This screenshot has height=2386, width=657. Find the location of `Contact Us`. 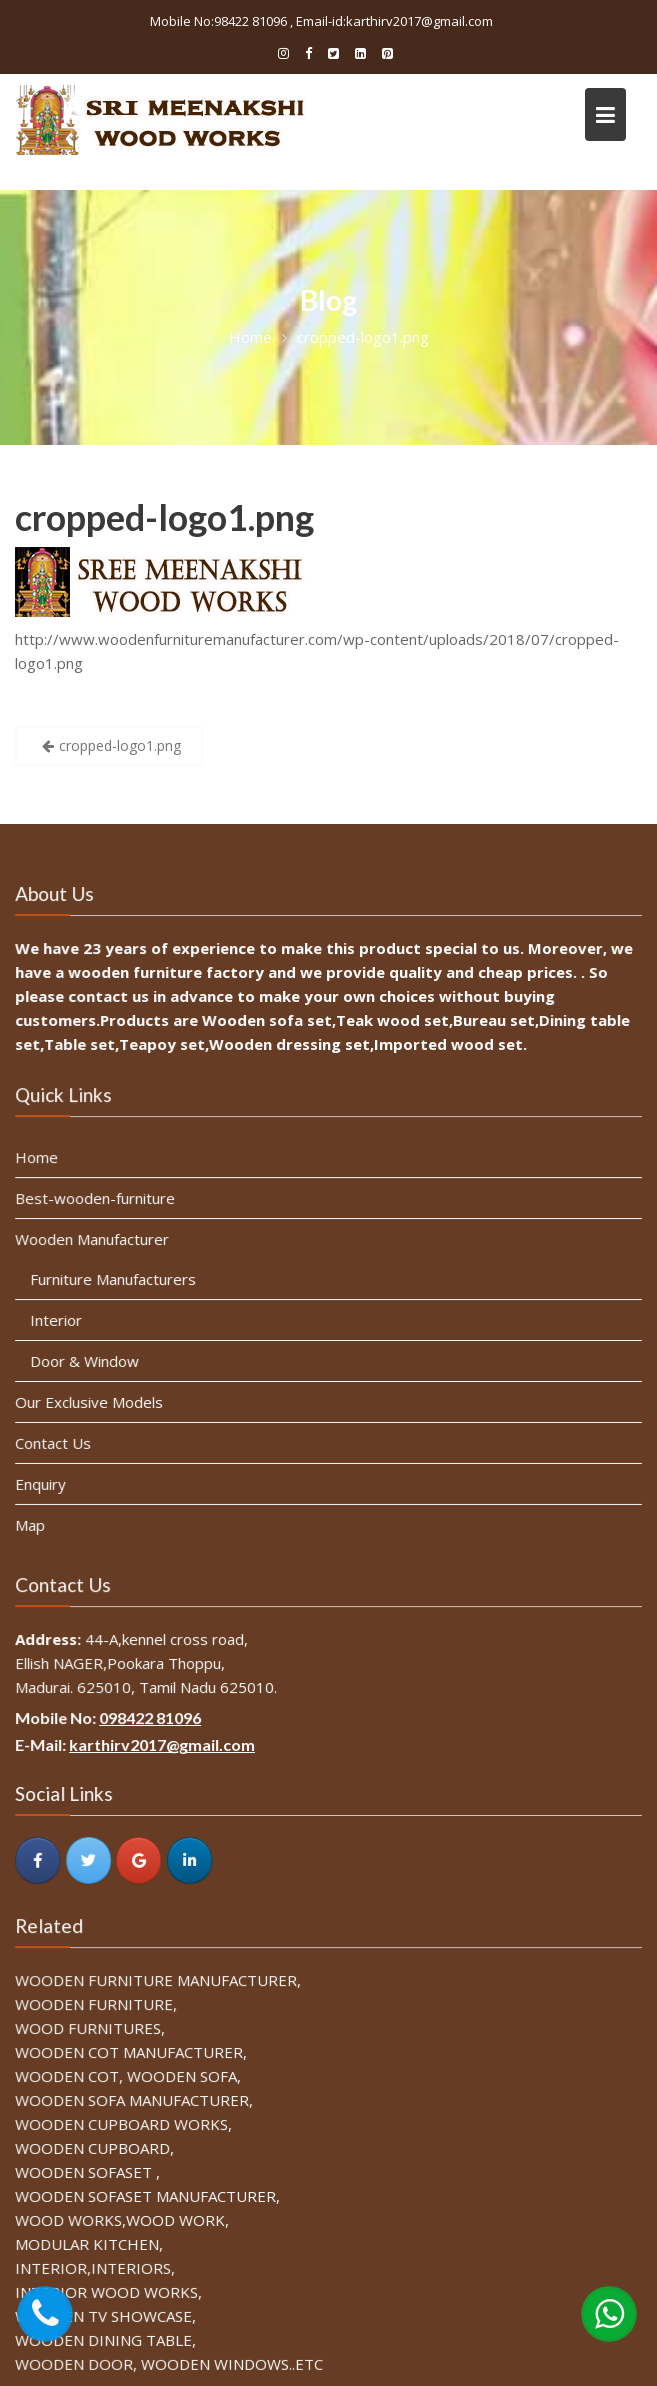

Contact Us is located at coordinates (56, 1442).